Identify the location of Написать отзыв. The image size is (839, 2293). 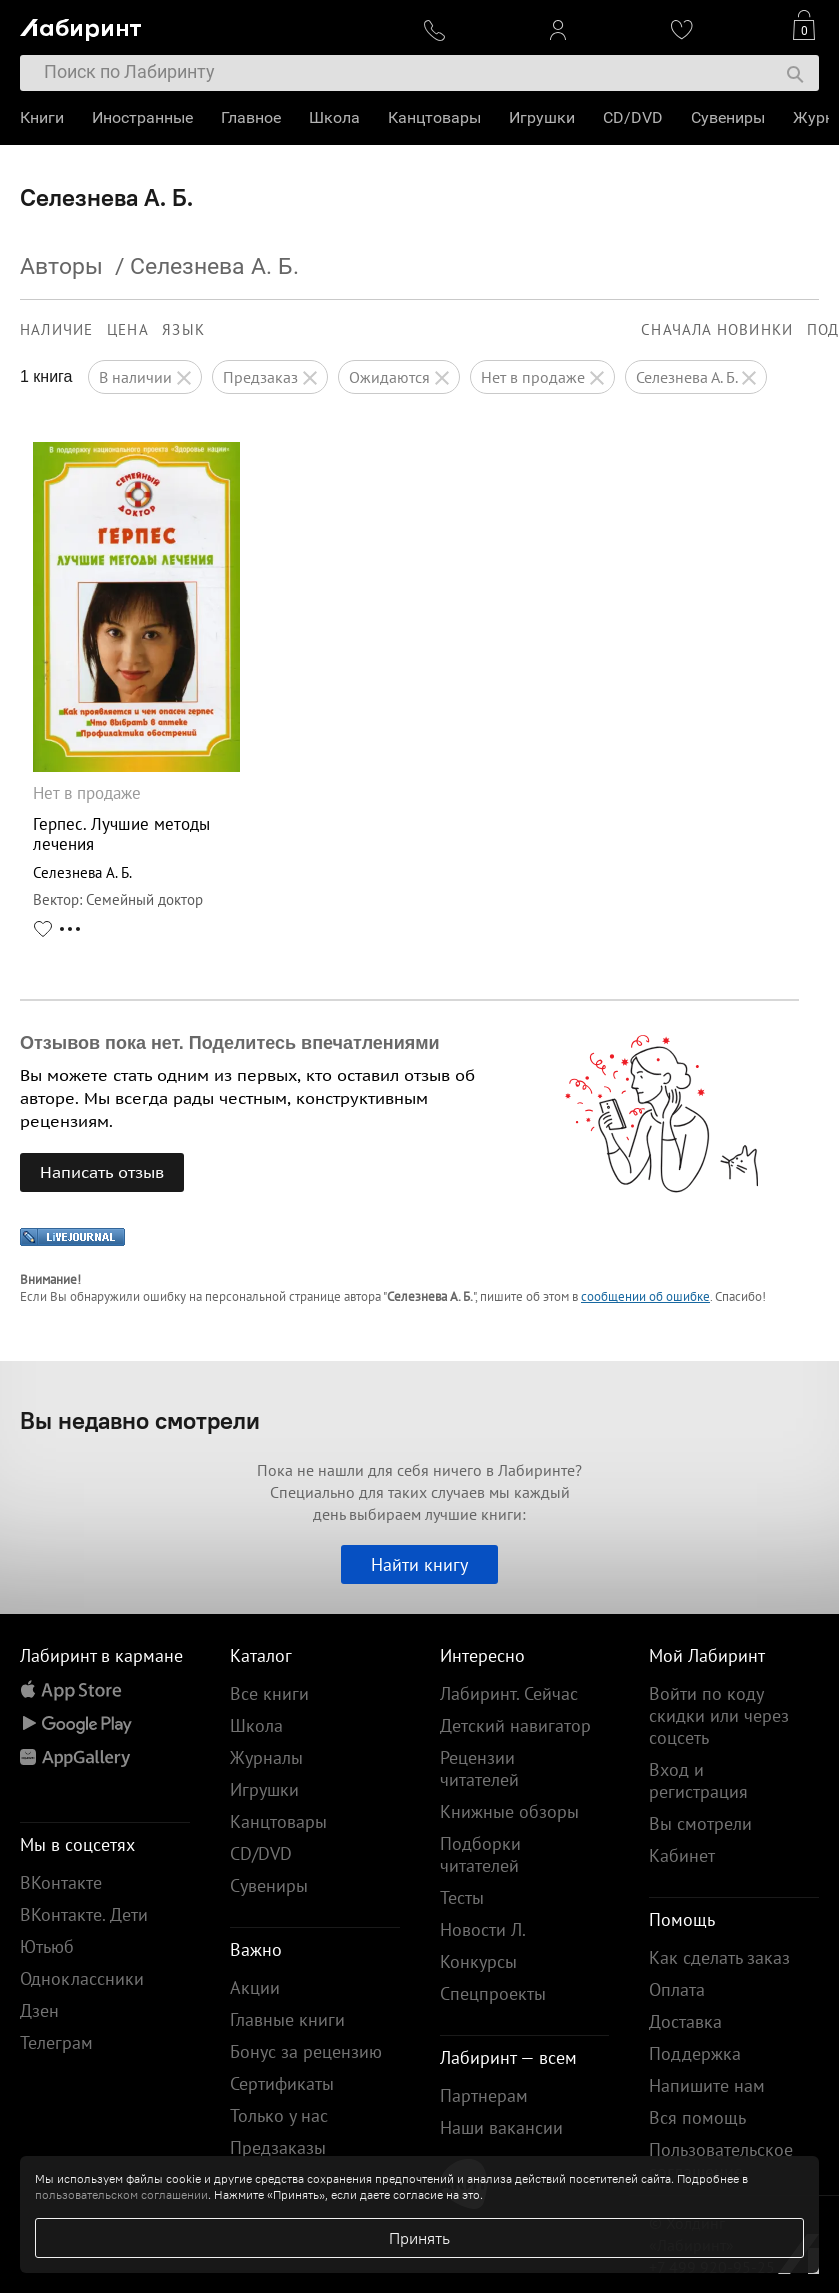
(102, 1172).